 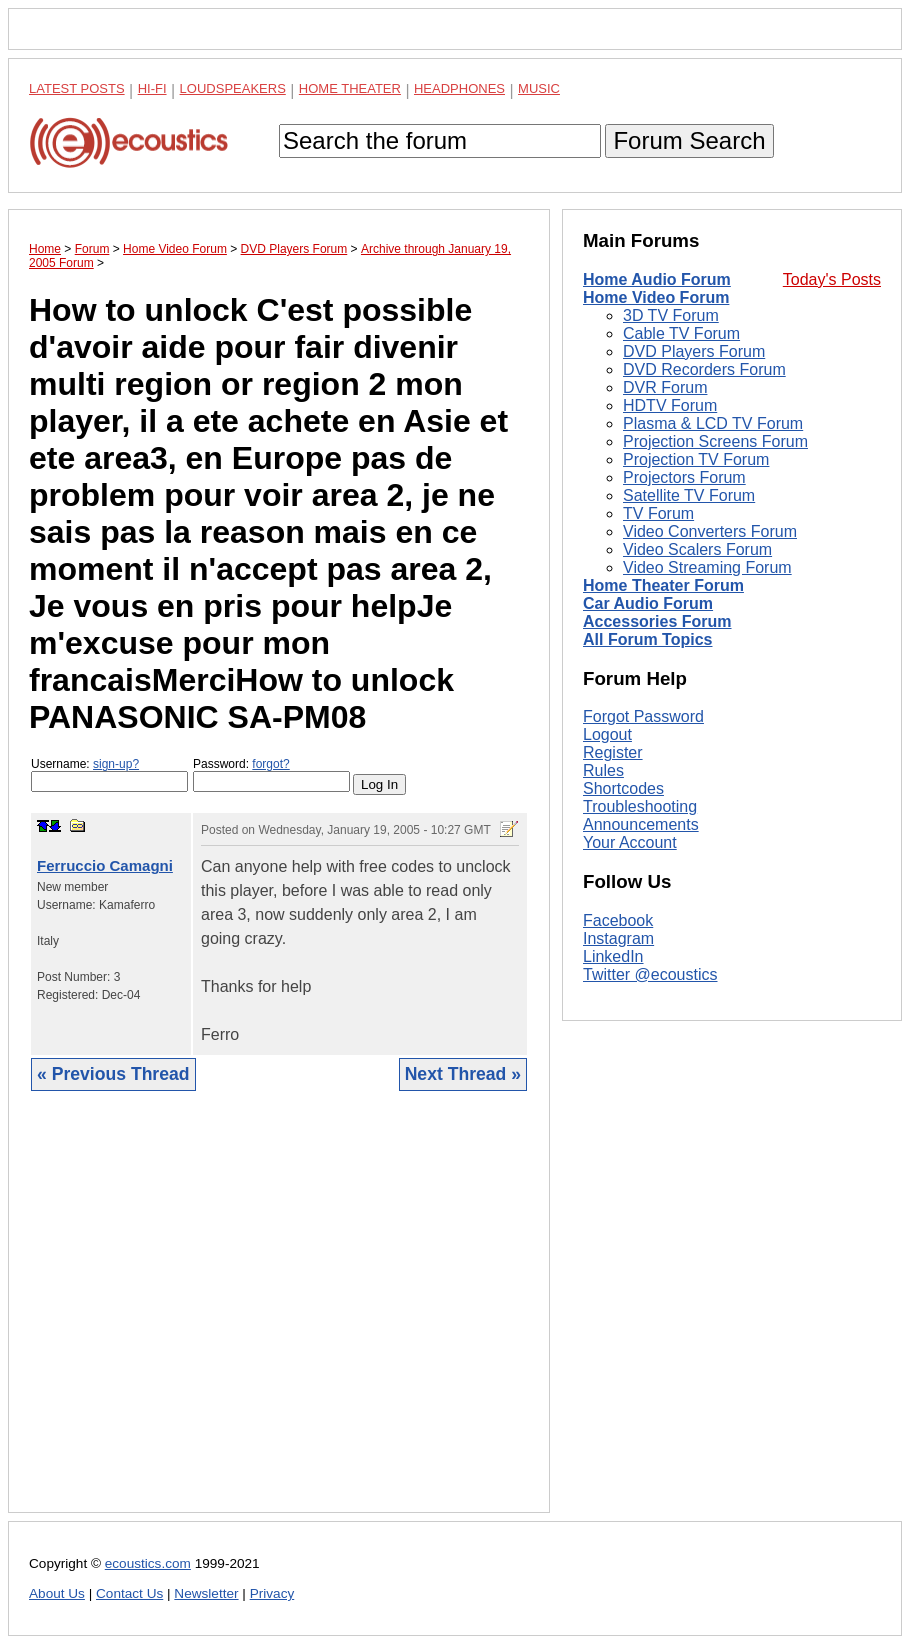 I want to click on Shortcodes, so click(x=623, y=788).